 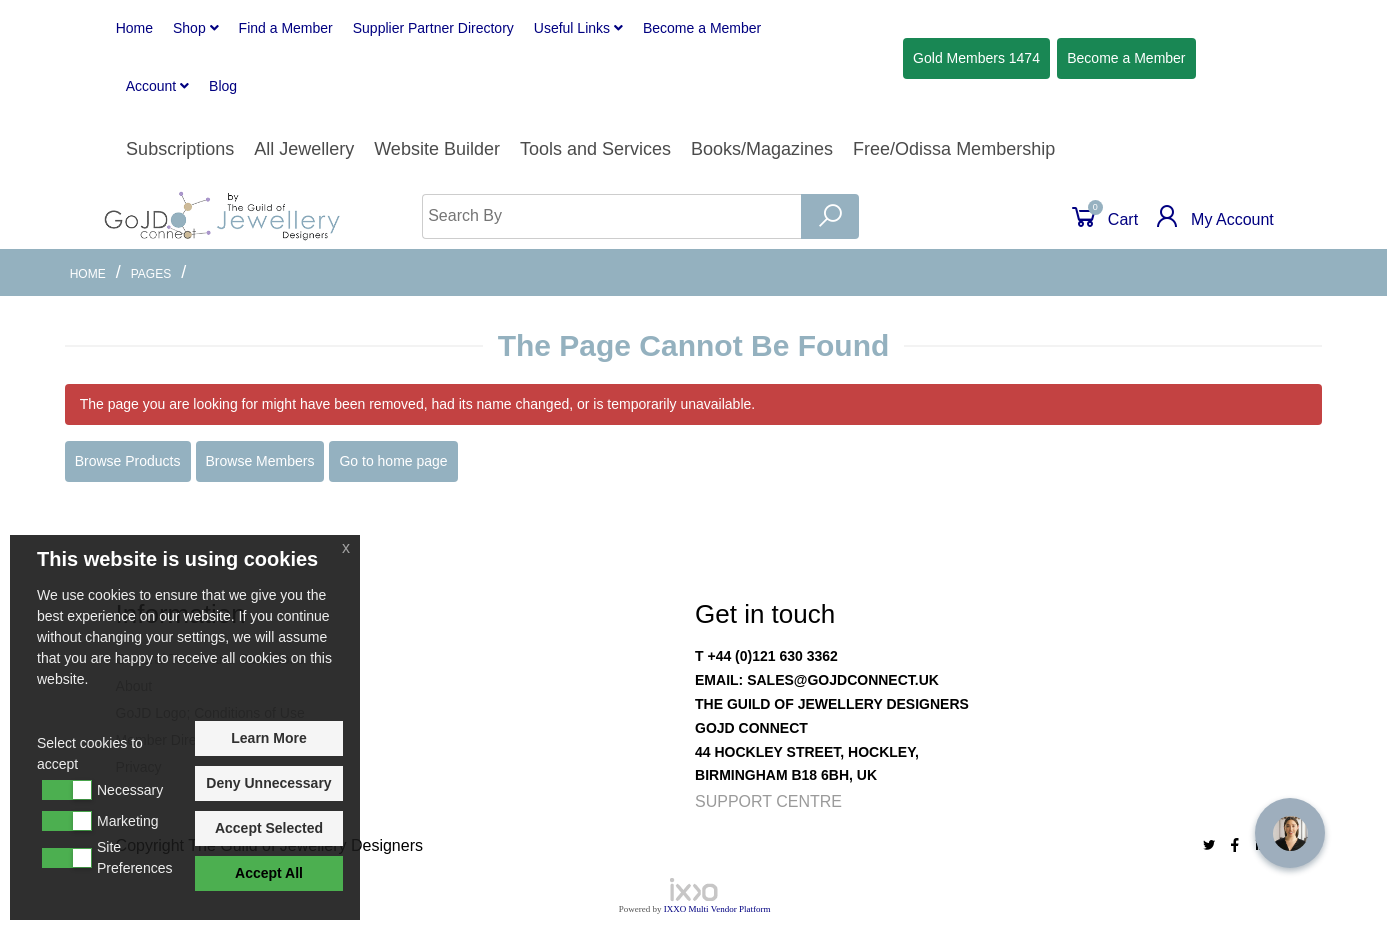 What do you see at coordinates (595, 149) in the screenshot?
I see `Tools and Services` at bounding box center [595, 149].